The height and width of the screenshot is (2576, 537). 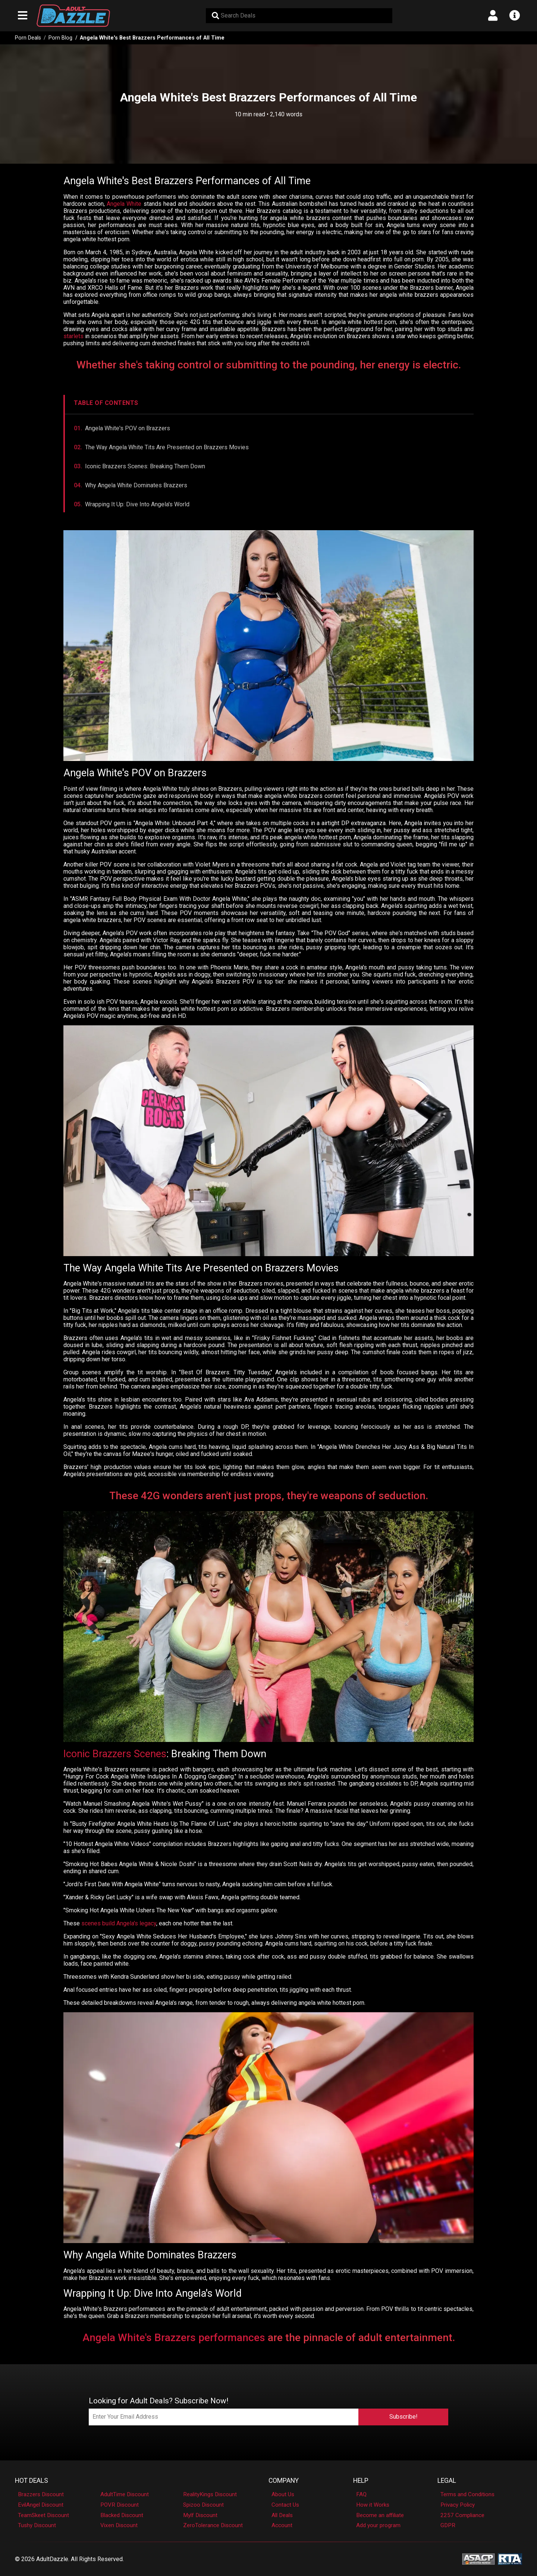 What do you see at coordinates (478, 2558) in the screenshot?
I see `[ASACP - Association of Sites Advocating Child Protection]` at bounding box center [478, 2558].